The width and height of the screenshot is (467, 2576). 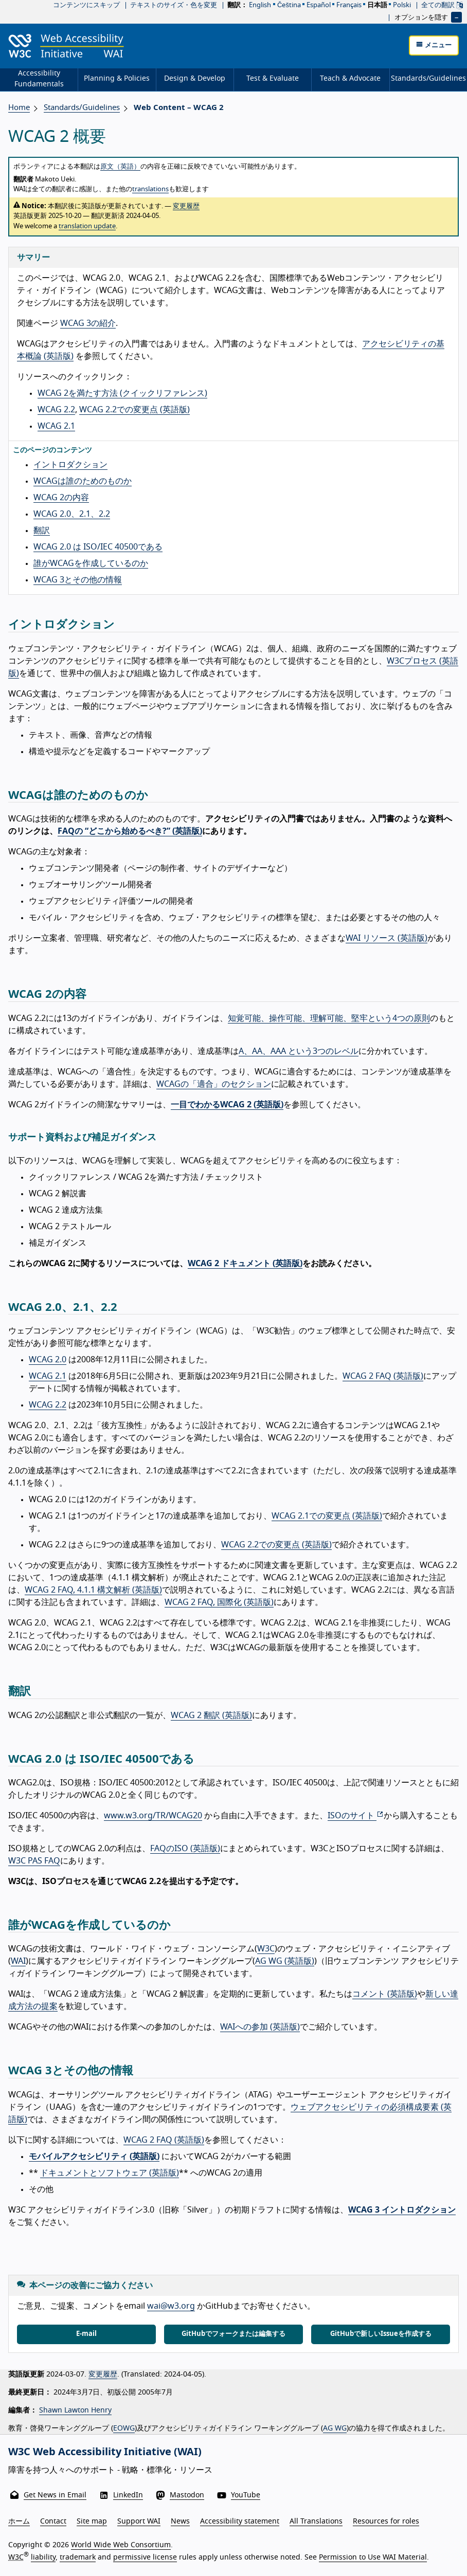 I want to click on AG WG (英語版), so click(x=284, y=1961).